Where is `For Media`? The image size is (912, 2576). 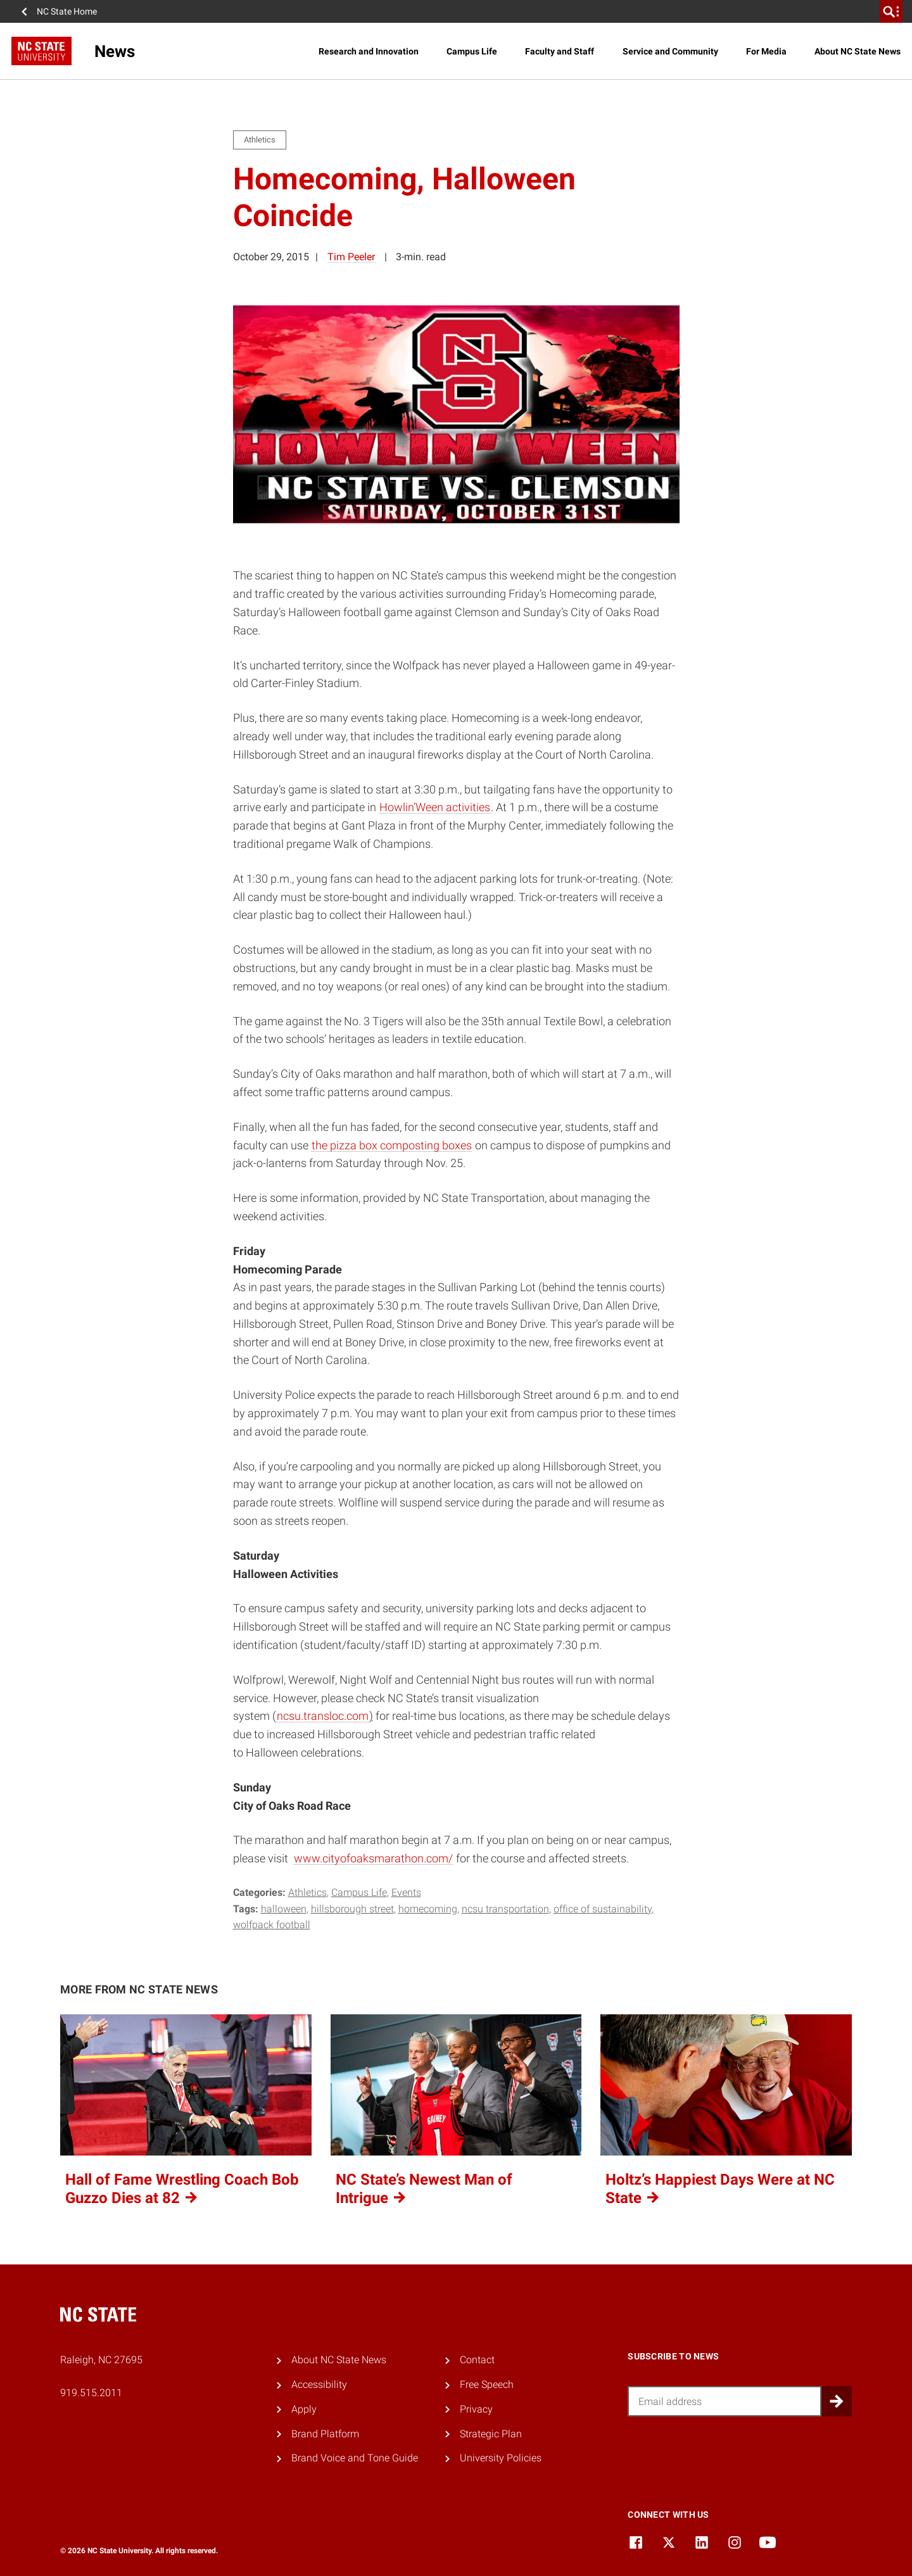 For Media is located at coordinates (766, 51).